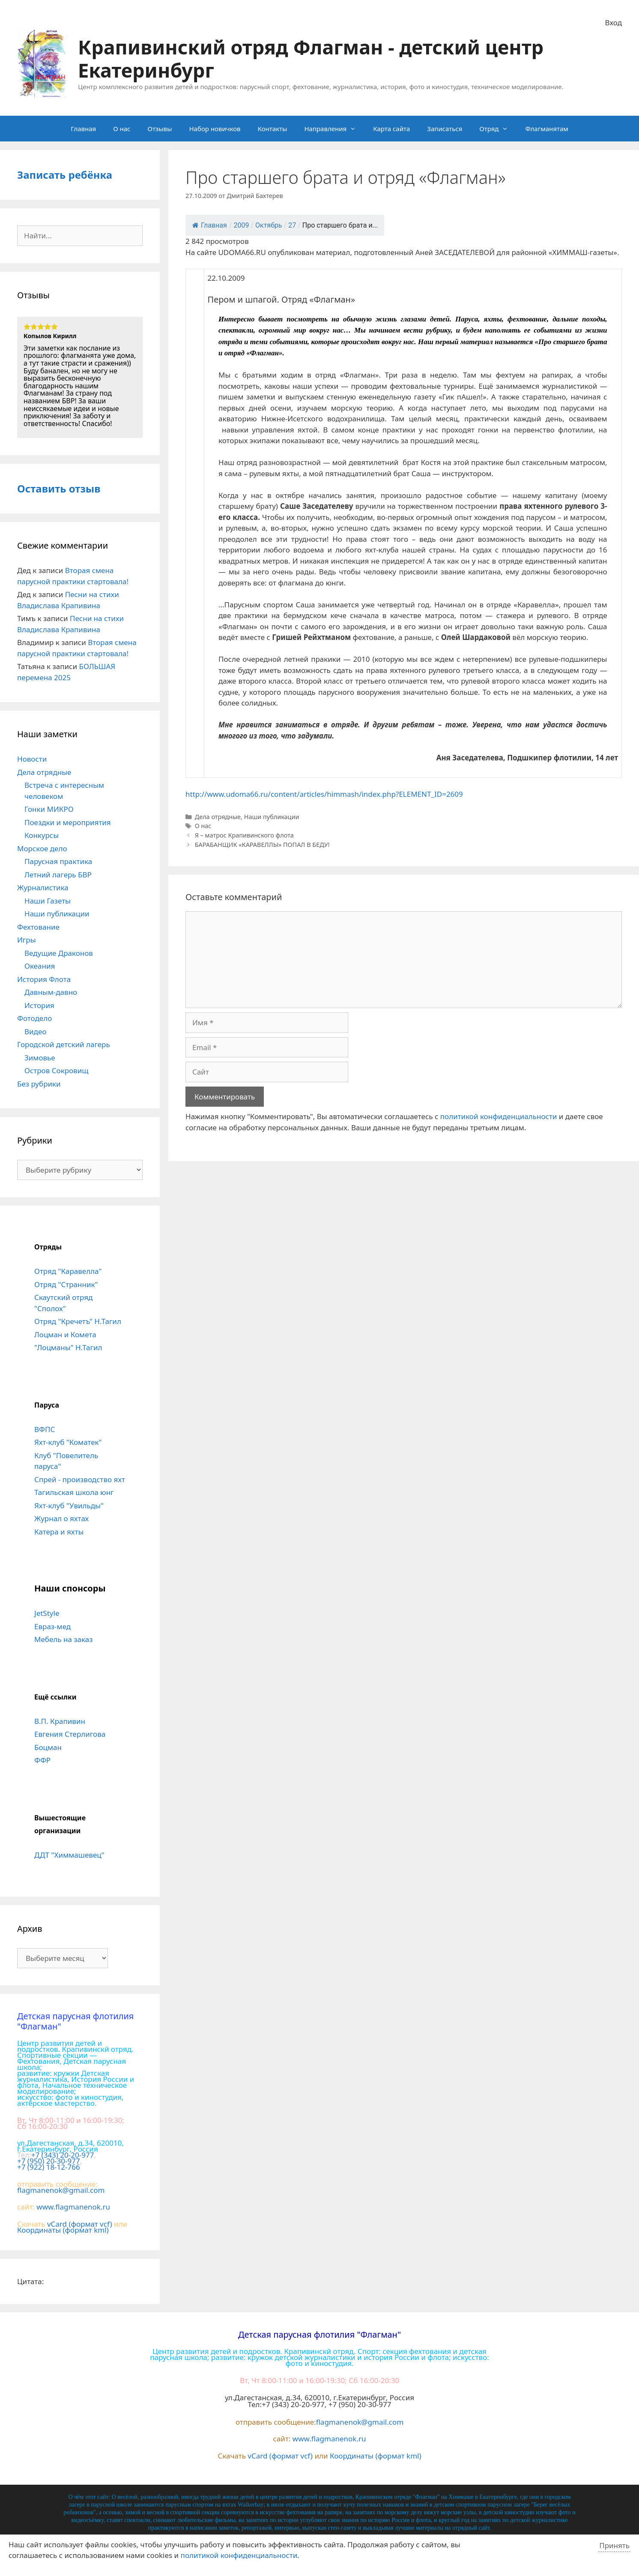  Describe the element at coordinates (79, 2224) in the screenshot. I see `vCard (формат vcf)` at that location.